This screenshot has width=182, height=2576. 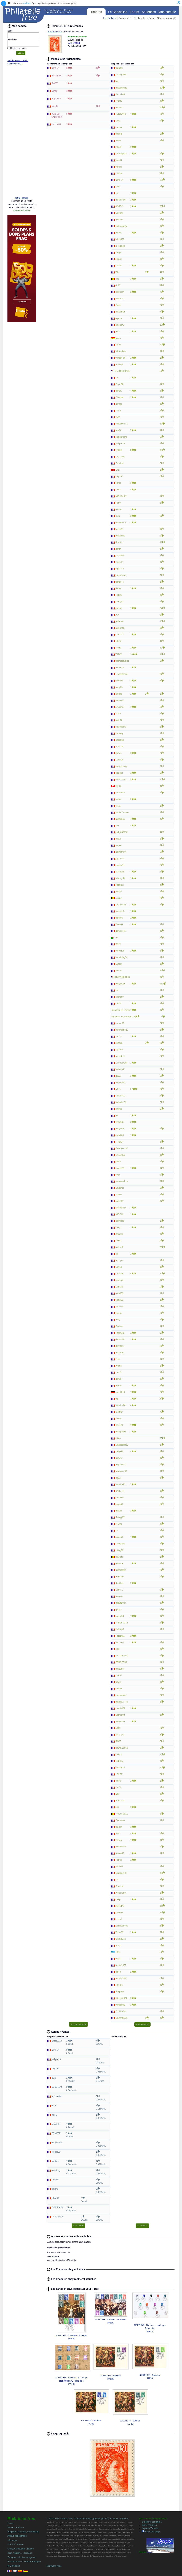 I want to click on Pinzy, so click(x=118, y=410).